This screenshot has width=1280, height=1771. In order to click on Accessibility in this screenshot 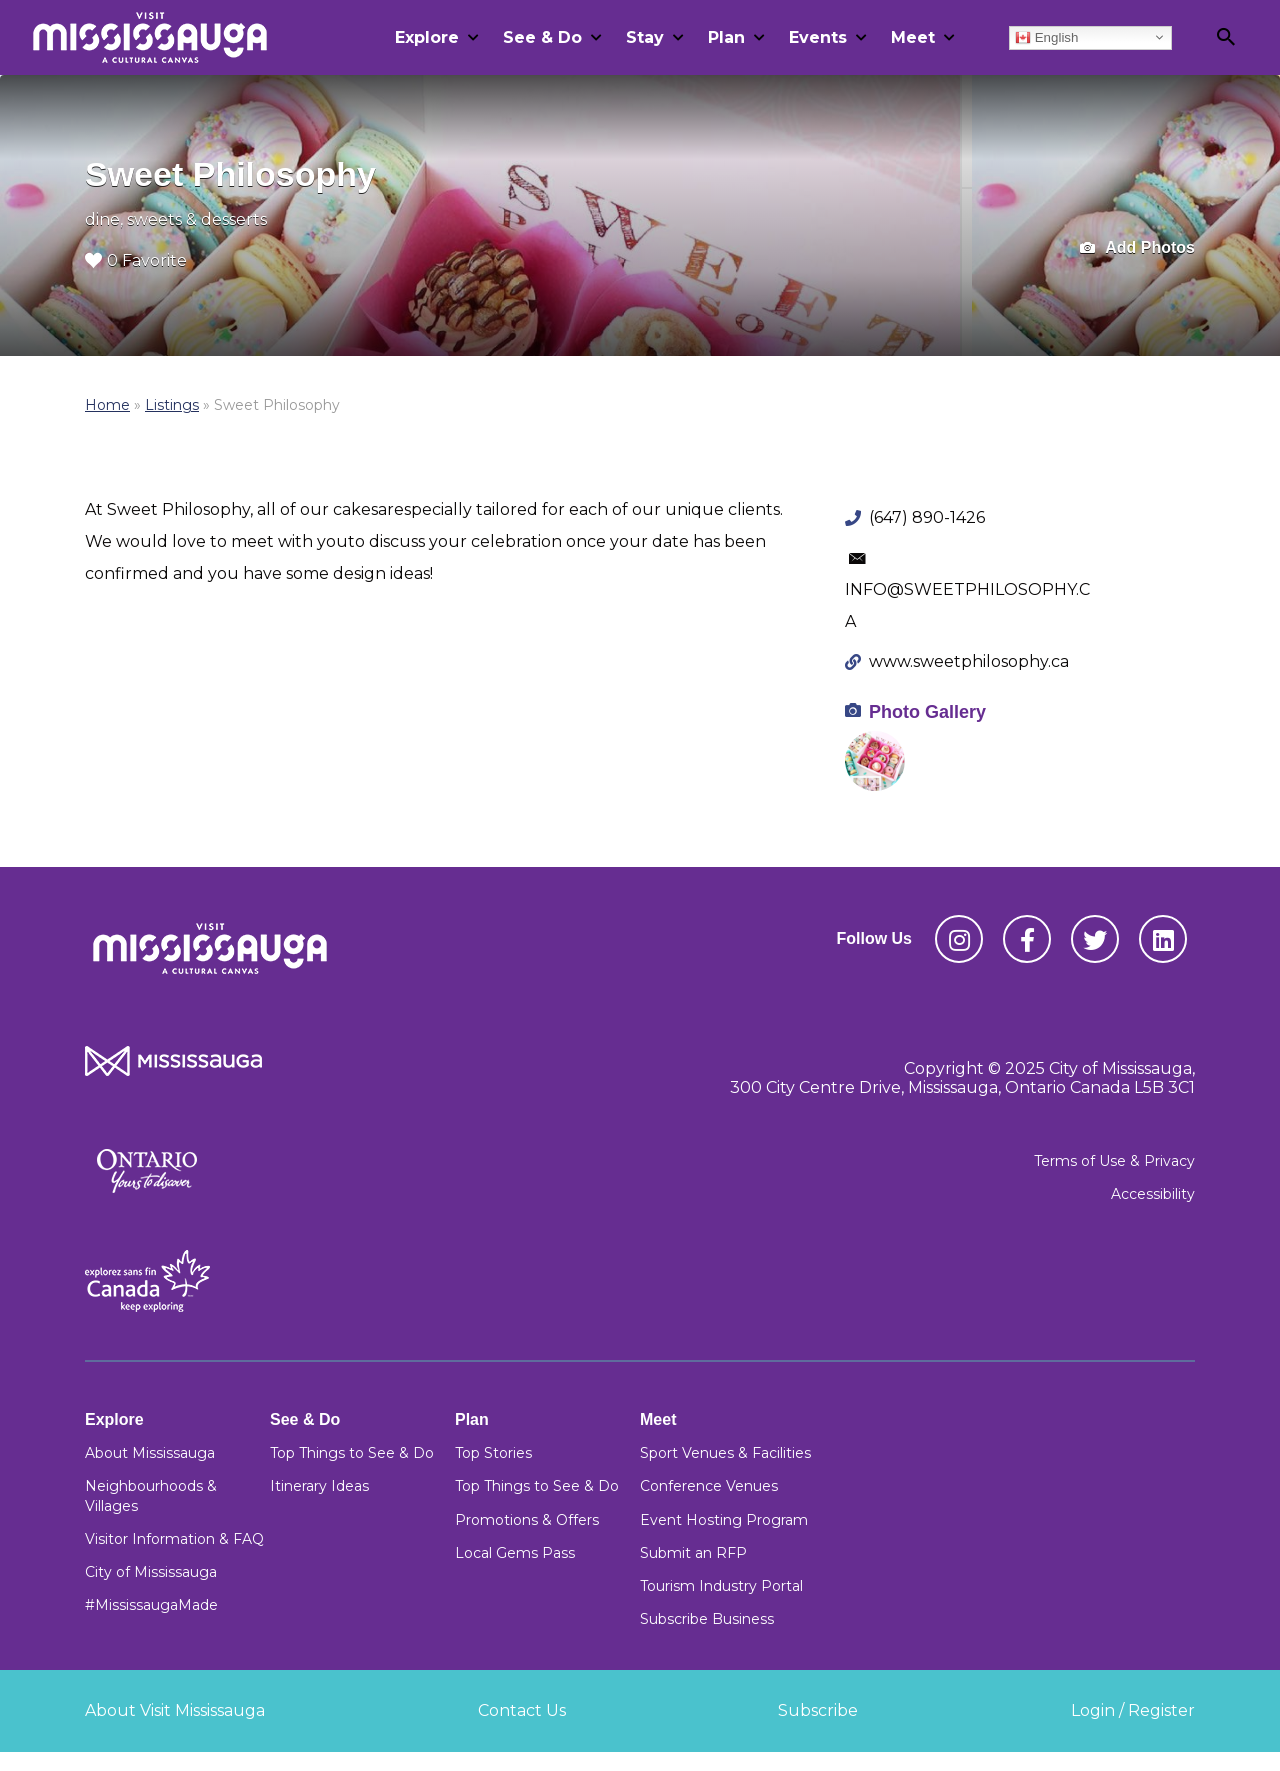, I will do `click(1153, 1194)`.